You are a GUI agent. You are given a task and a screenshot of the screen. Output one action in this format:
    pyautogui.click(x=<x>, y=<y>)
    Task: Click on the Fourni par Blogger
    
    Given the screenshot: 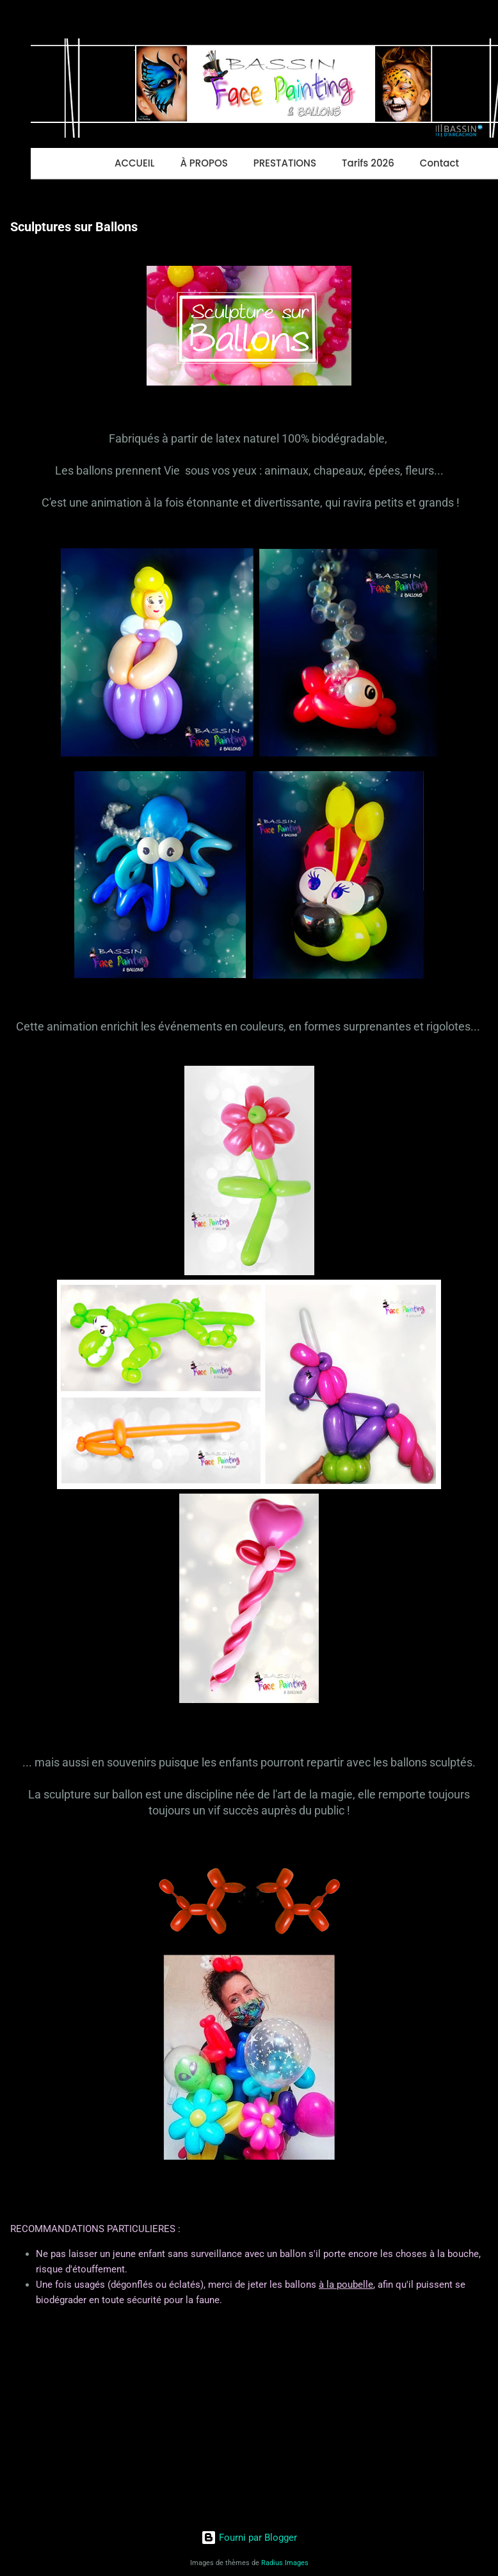 What is the action you would take?
    pyautogui.click(x=249, y=2537)
    